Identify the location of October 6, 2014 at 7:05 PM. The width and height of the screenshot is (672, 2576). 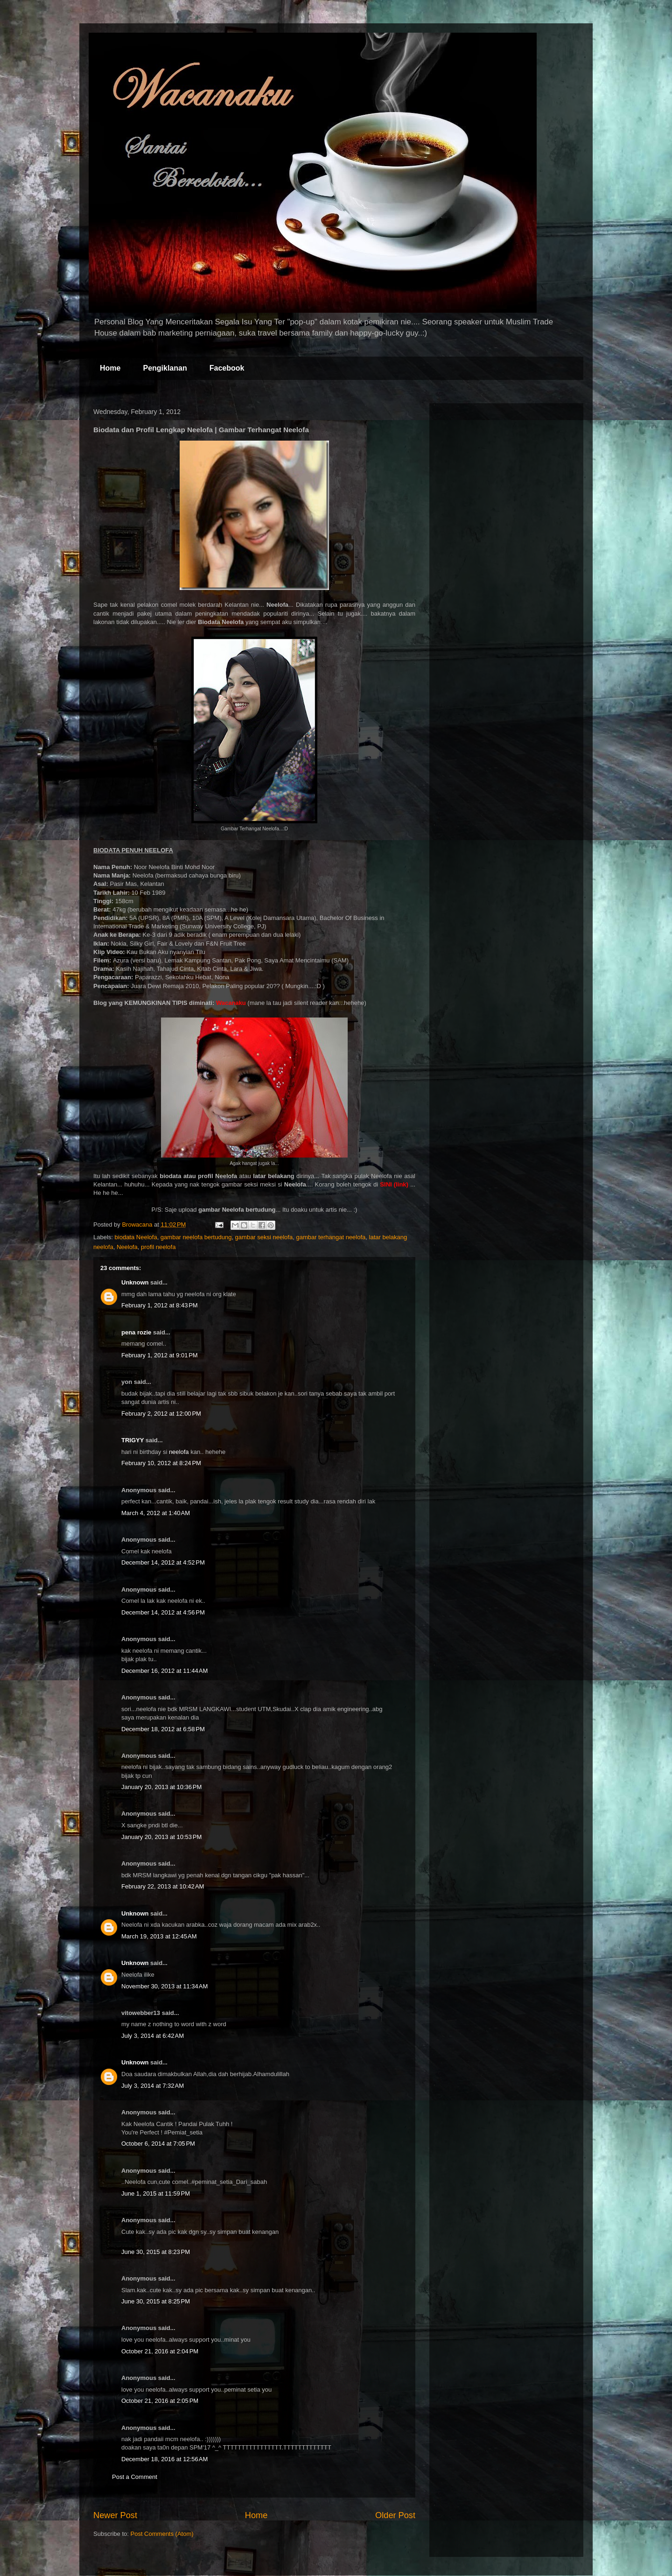
(158, 2143).